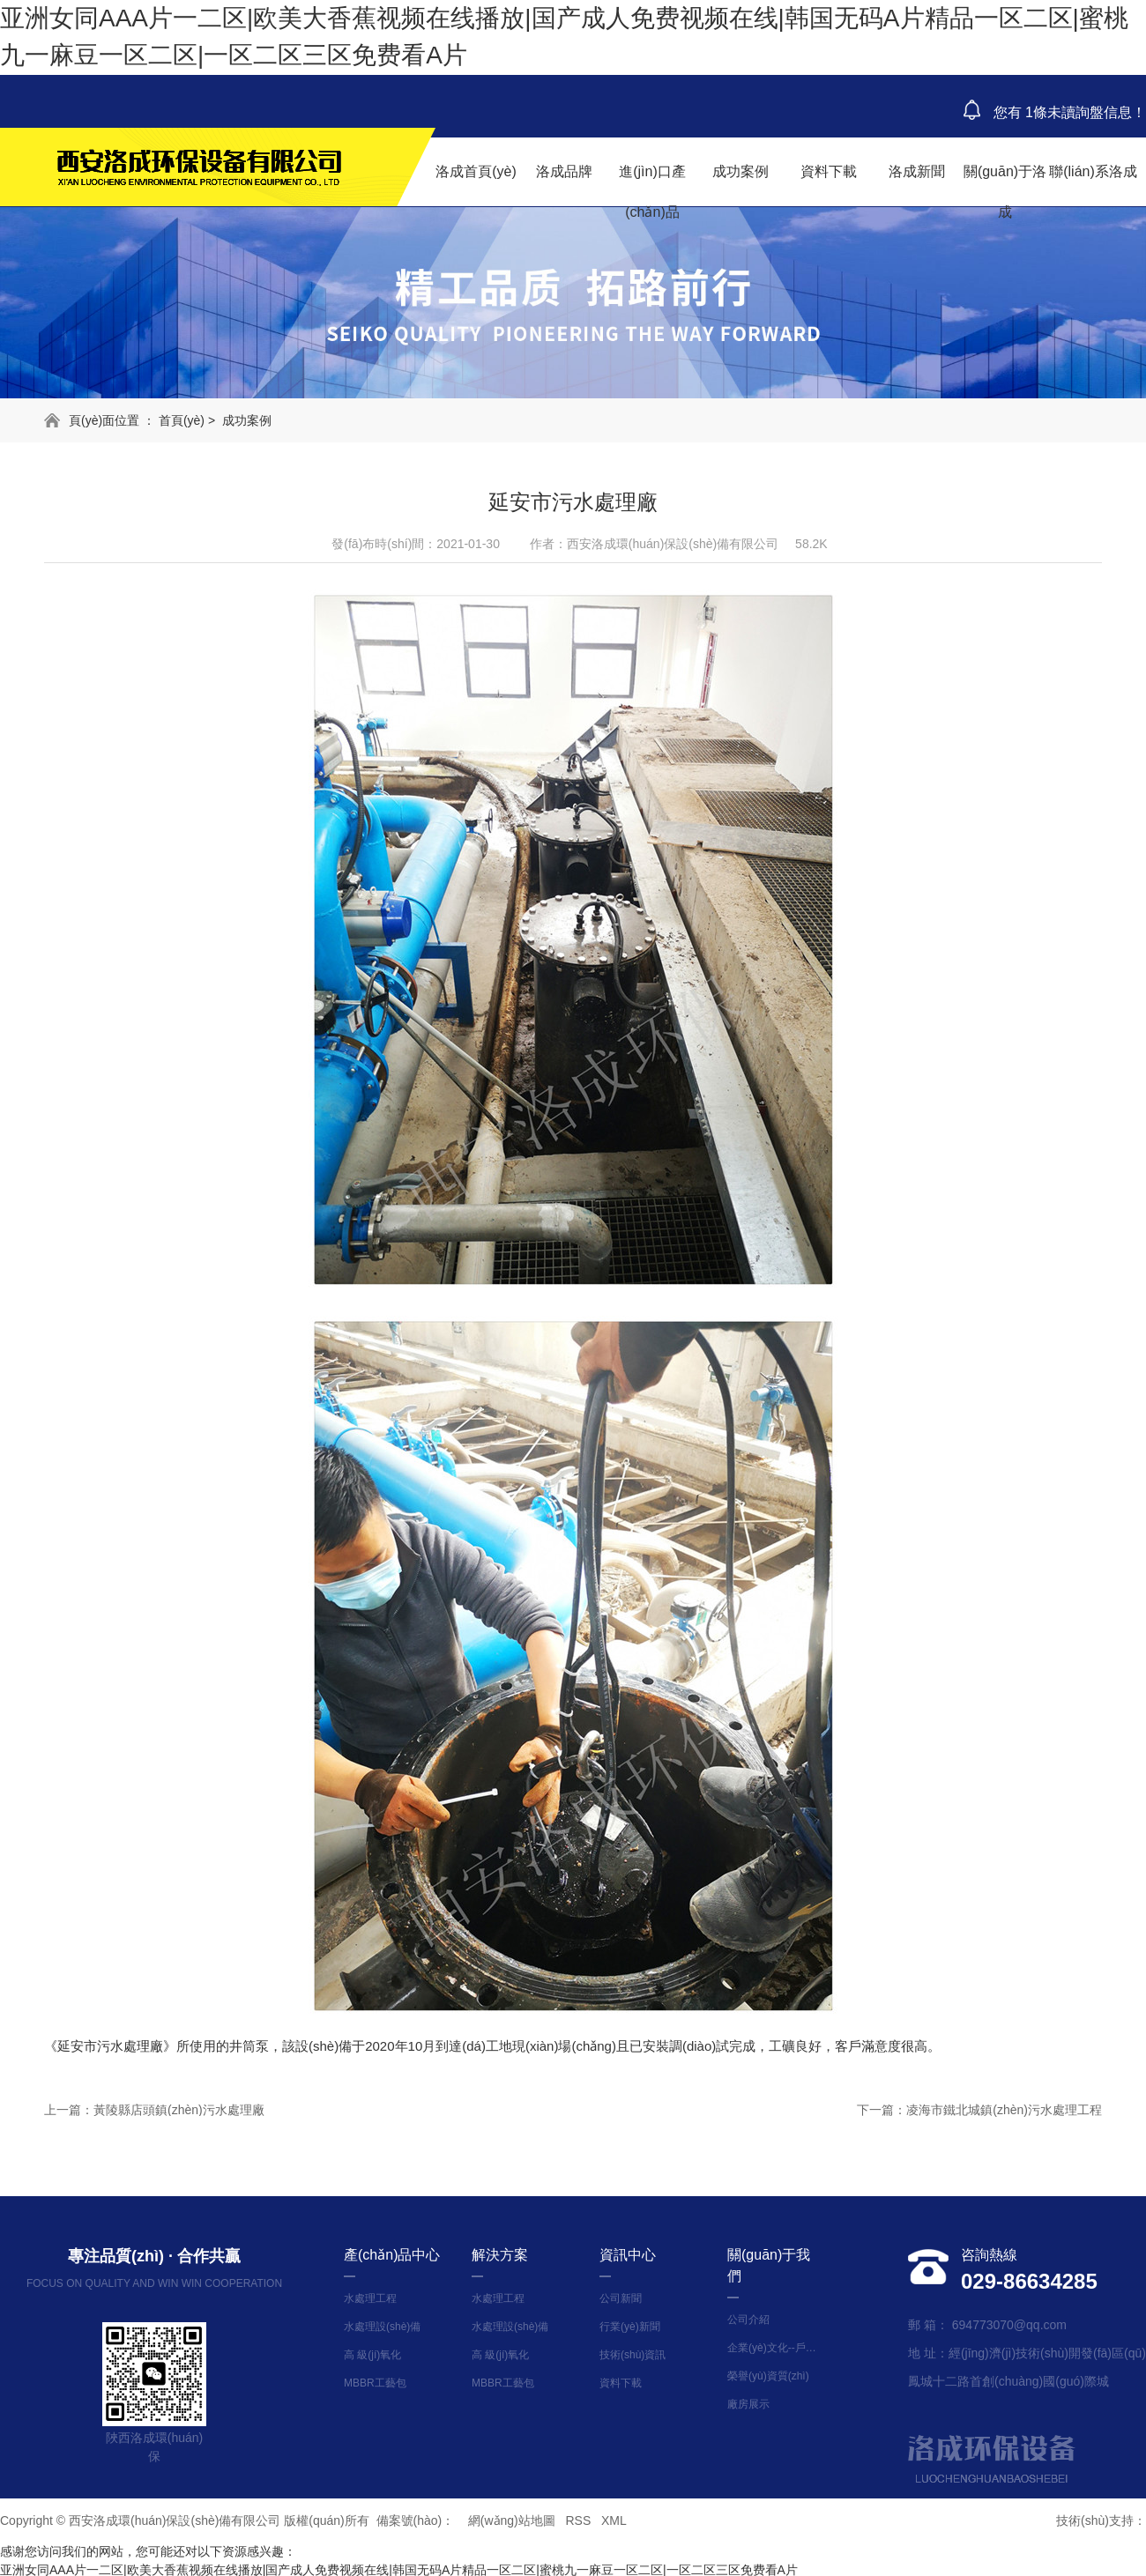 Image resolution: width=1146 pixels, height=2576 pixels. What do you see at coordinates (740, 171) in the screenshot?
I see `成功案例` at bounding box center [740, 171].